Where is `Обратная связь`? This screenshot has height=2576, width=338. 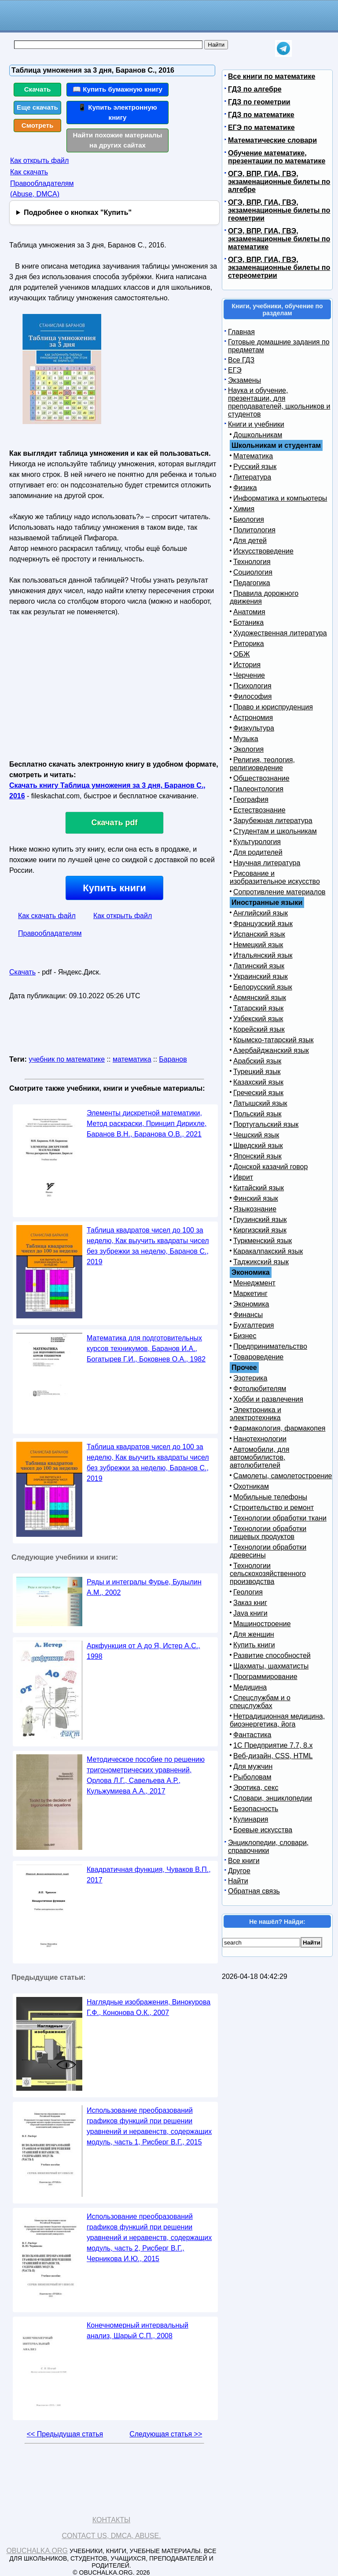 Обратная связь is located at coordinates (254, 1891).